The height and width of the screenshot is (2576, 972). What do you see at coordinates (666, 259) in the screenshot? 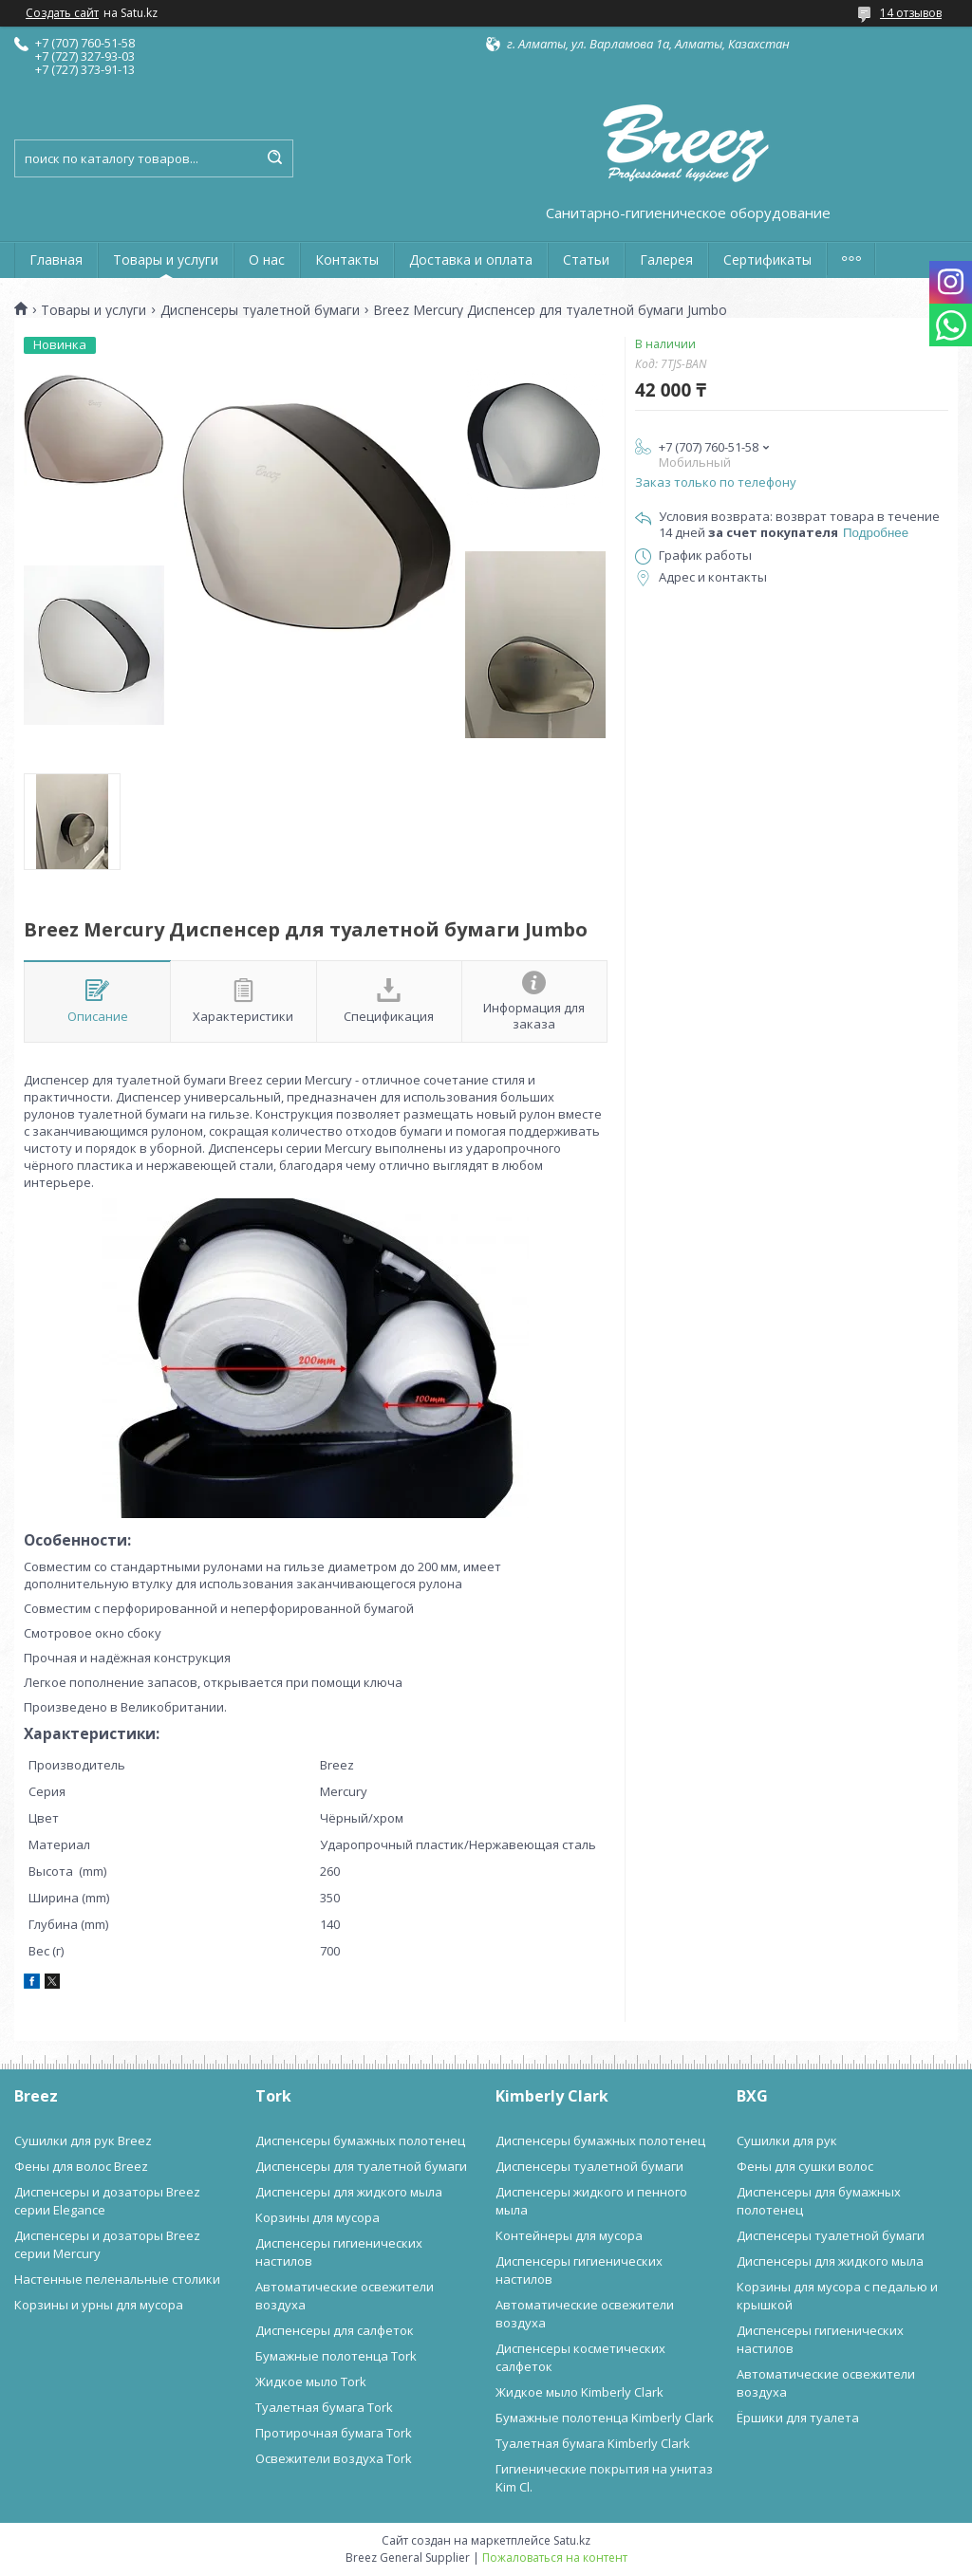
I see `Галерея` at bounding box center [666, 259].